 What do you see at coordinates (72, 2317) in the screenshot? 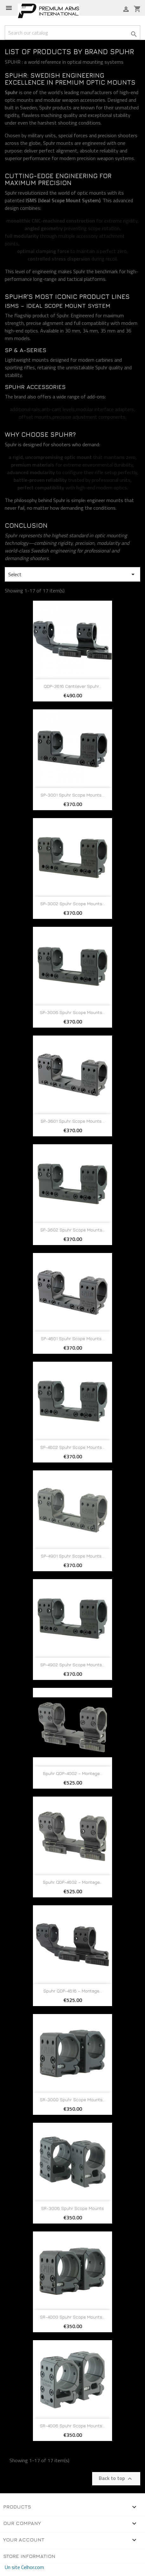
I see `SR-4000 Spuhr scope mounts...` at bounding box center [72, 2317].